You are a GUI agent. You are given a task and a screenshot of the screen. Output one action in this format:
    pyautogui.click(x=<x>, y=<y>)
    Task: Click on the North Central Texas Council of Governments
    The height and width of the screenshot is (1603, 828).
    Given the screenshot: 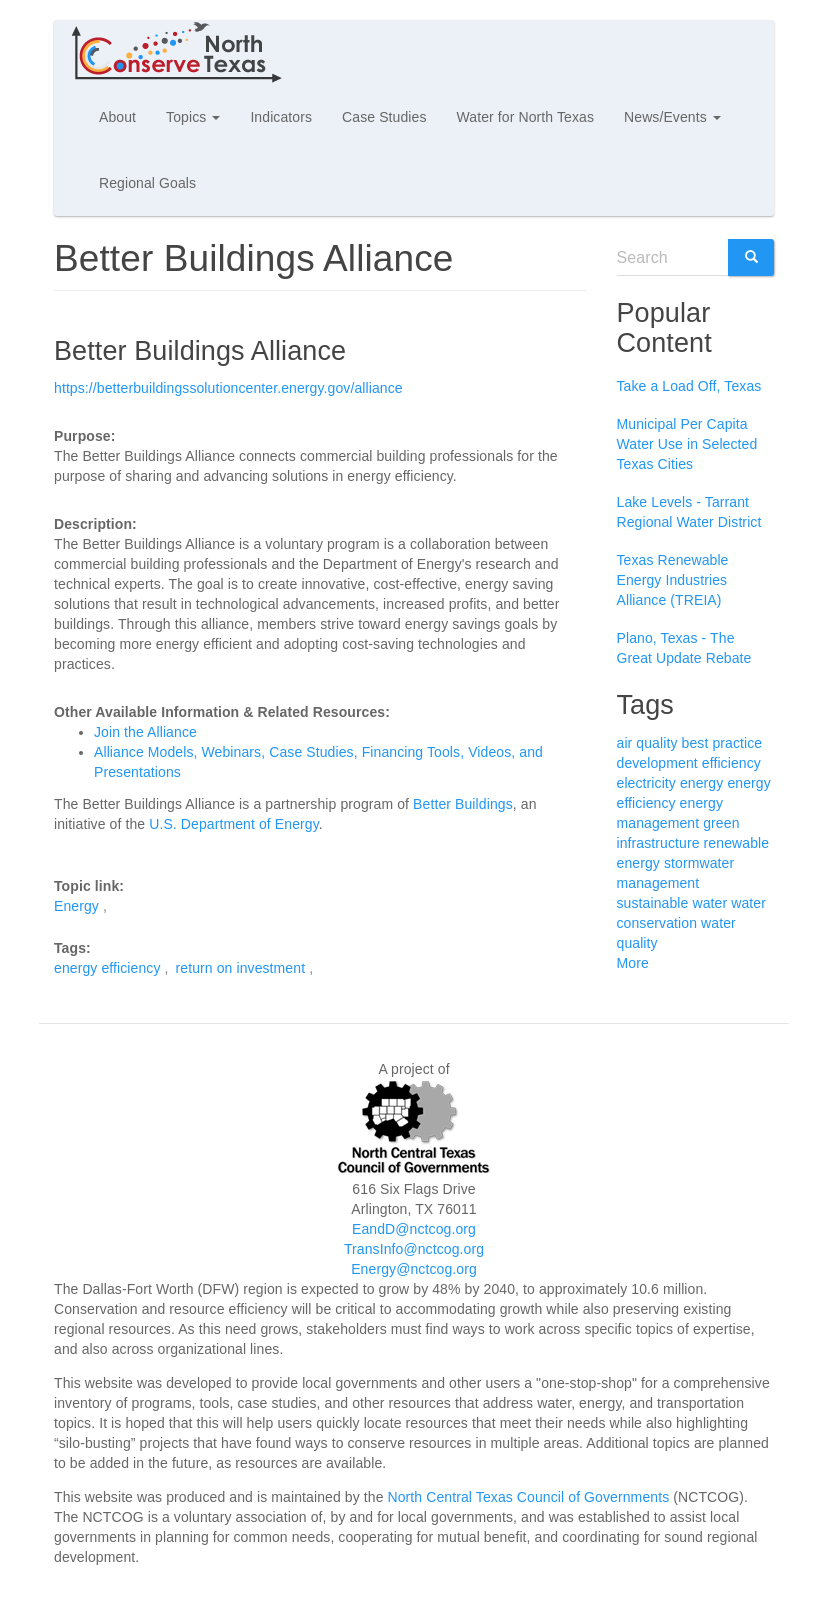 What is the action you would take?
    pyautogui.click(x=529, y=1497)
    